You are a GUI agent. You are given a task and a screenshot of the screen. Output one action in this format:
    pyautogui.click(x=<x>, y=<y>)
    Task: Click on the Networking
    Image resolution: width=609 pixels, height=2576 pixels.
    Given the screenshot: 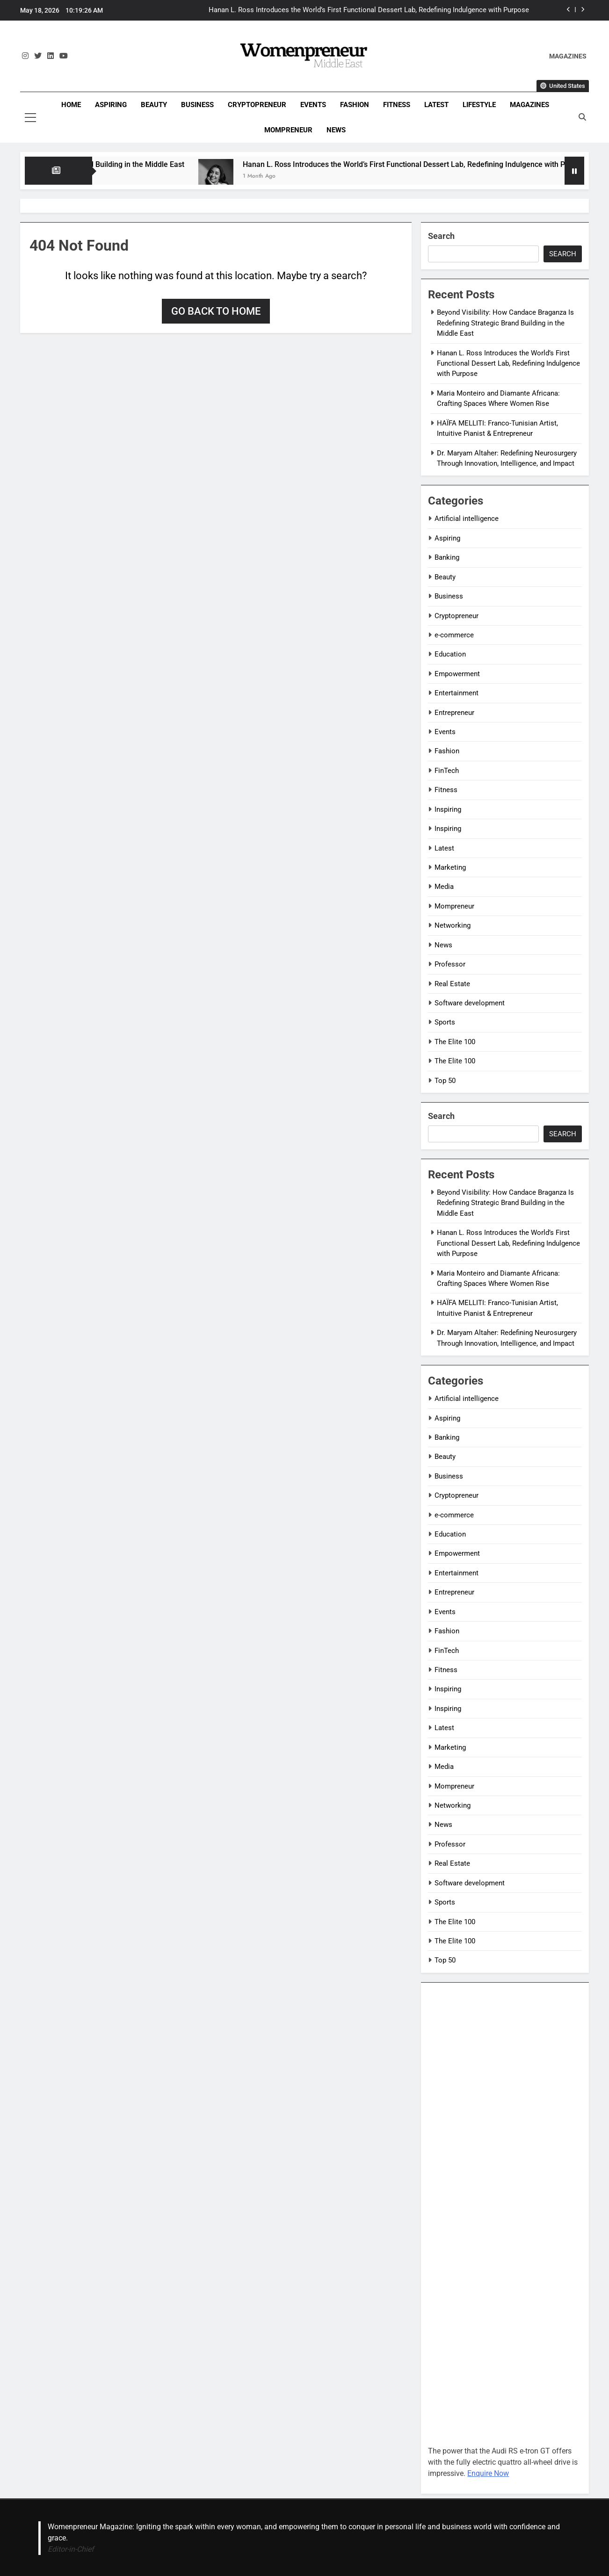 What is the action you would take?
    pyautogui.click(x=453, y=925)
    